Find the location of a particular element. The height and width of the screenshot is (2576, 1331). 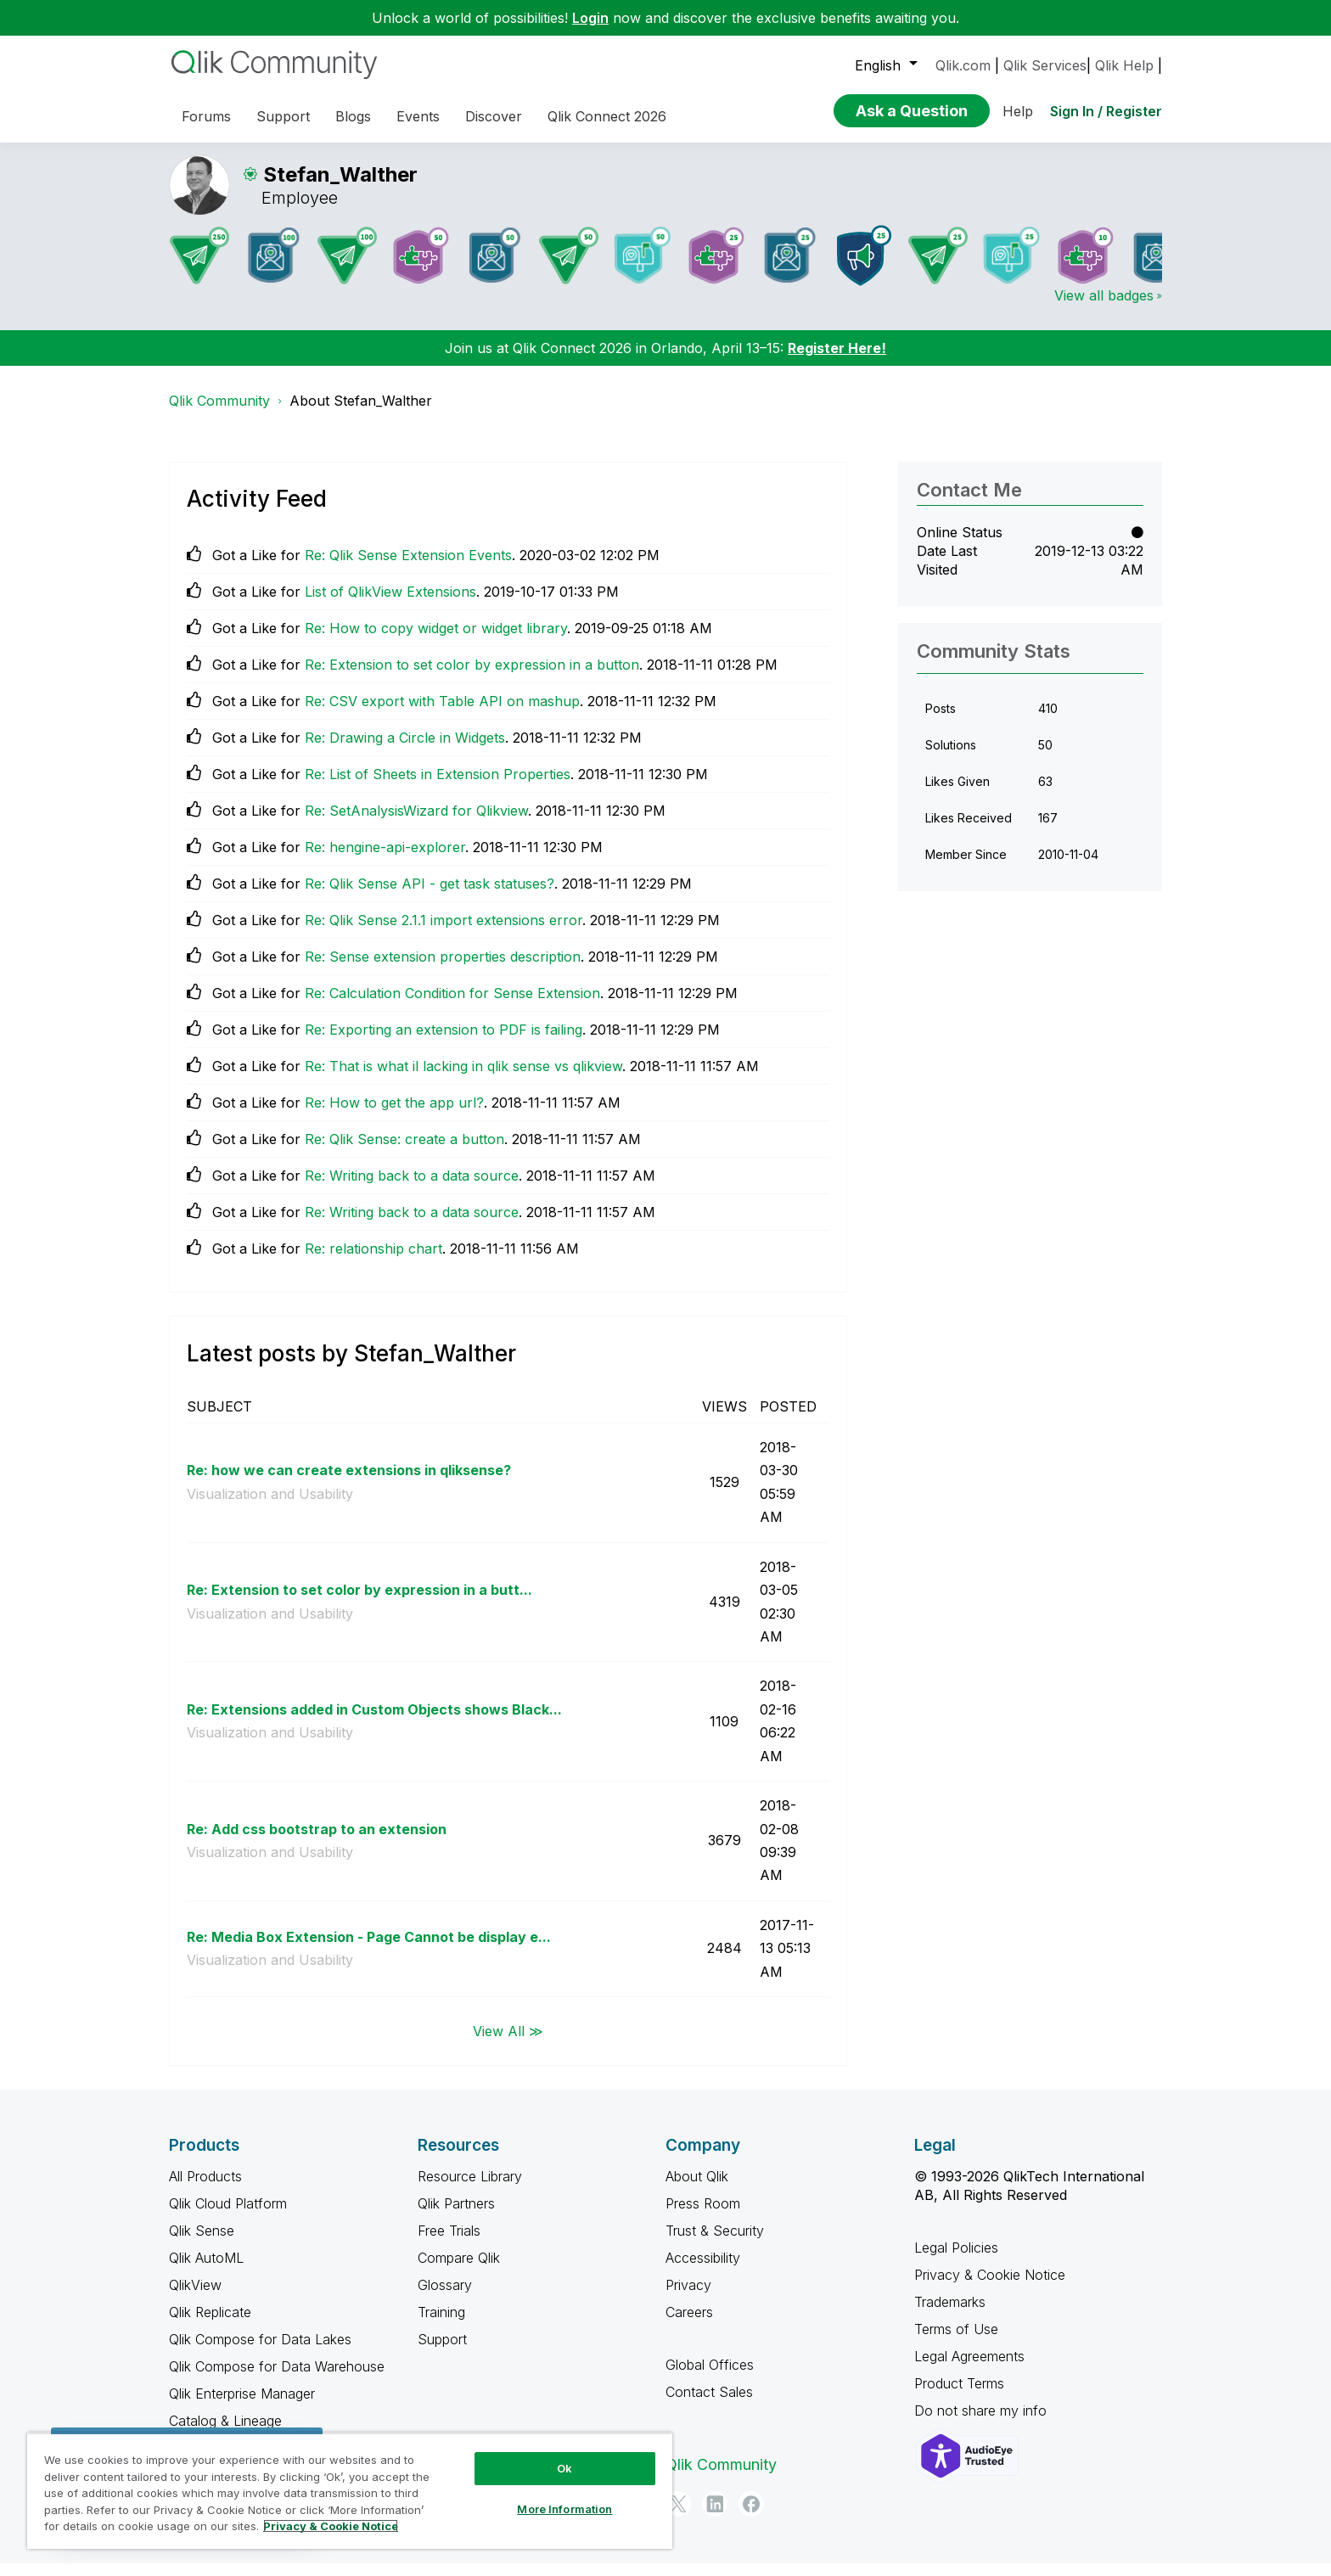

Legal Policies is located at coordinates (956, 2260).